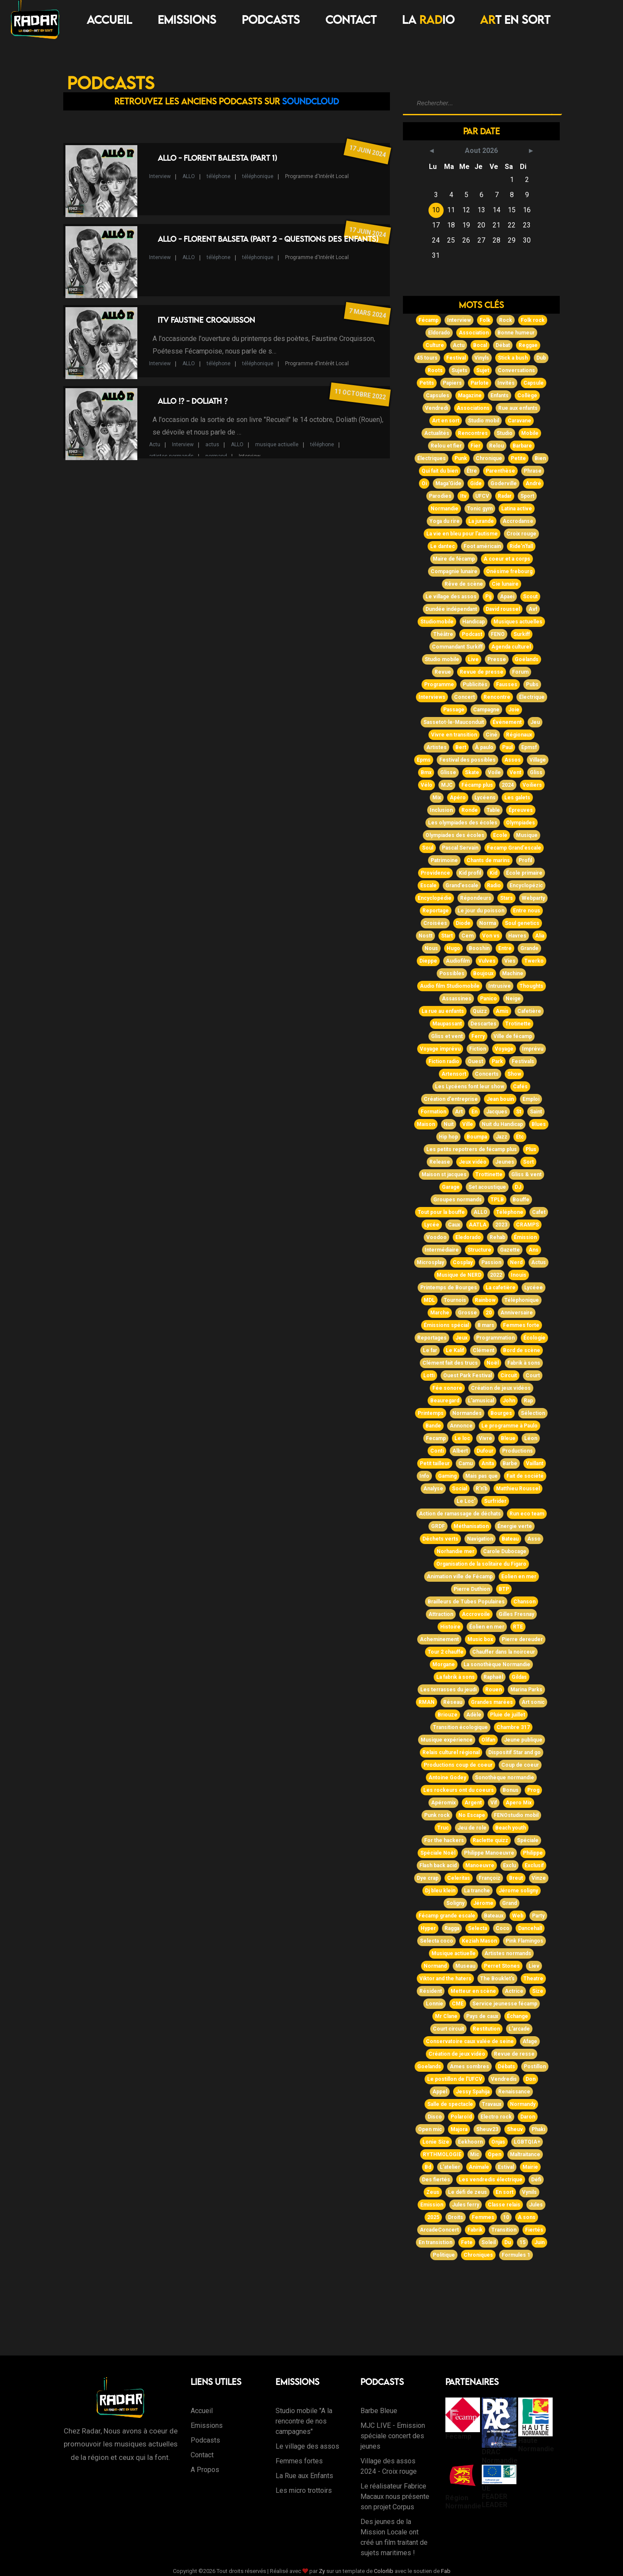 This screenshot has height=2576, width=623. Describe the element at coordinates (529, 747) in the screenshot. I see `Epmsf` at that location.